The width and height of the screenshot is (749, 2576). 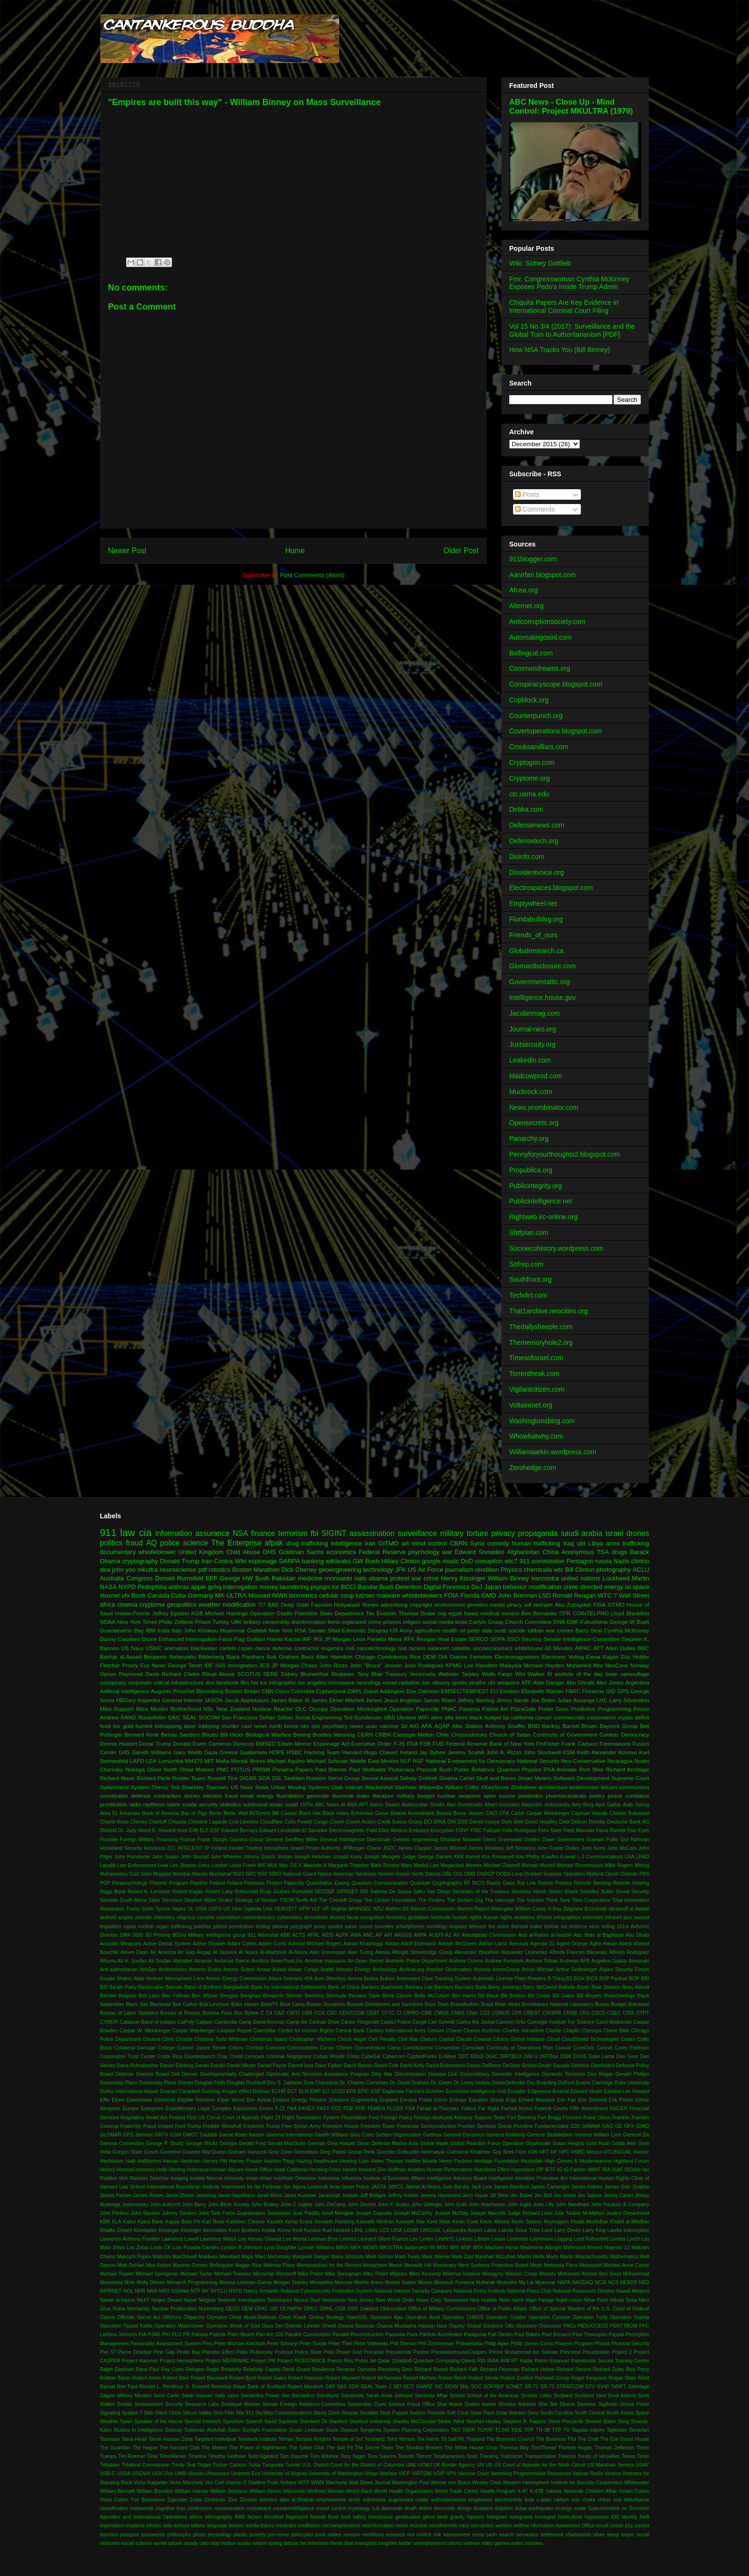 What do you see at coordinates (210, 1691) in the screenshot?
I see `Bloomberg` at bounding box center [210, 1691].